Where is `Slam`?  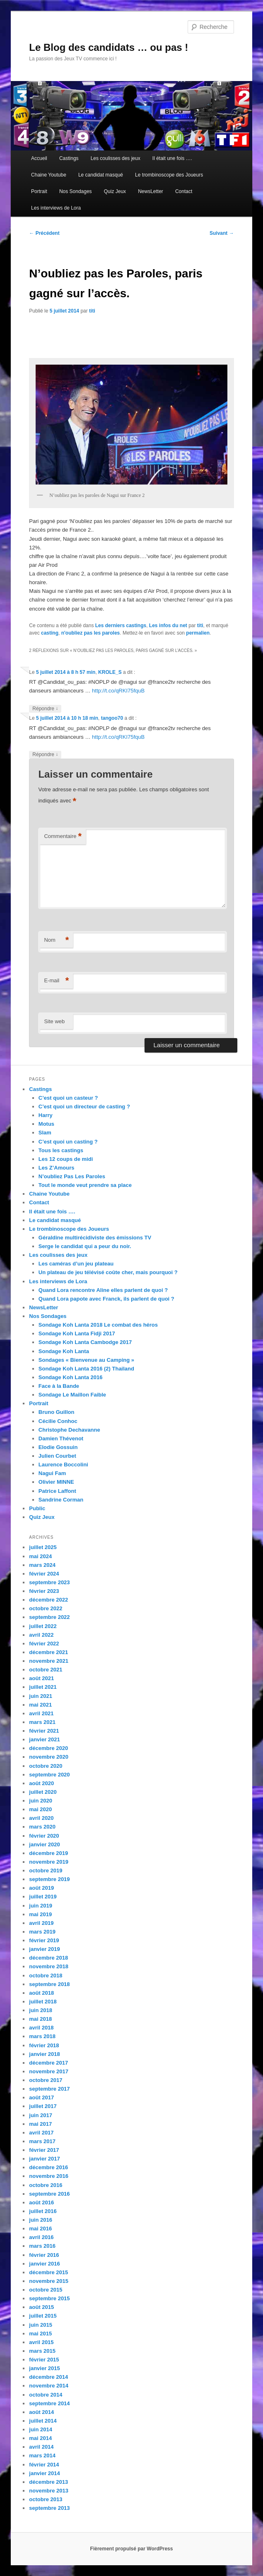
Slam is located at coordinates (45, 1132).